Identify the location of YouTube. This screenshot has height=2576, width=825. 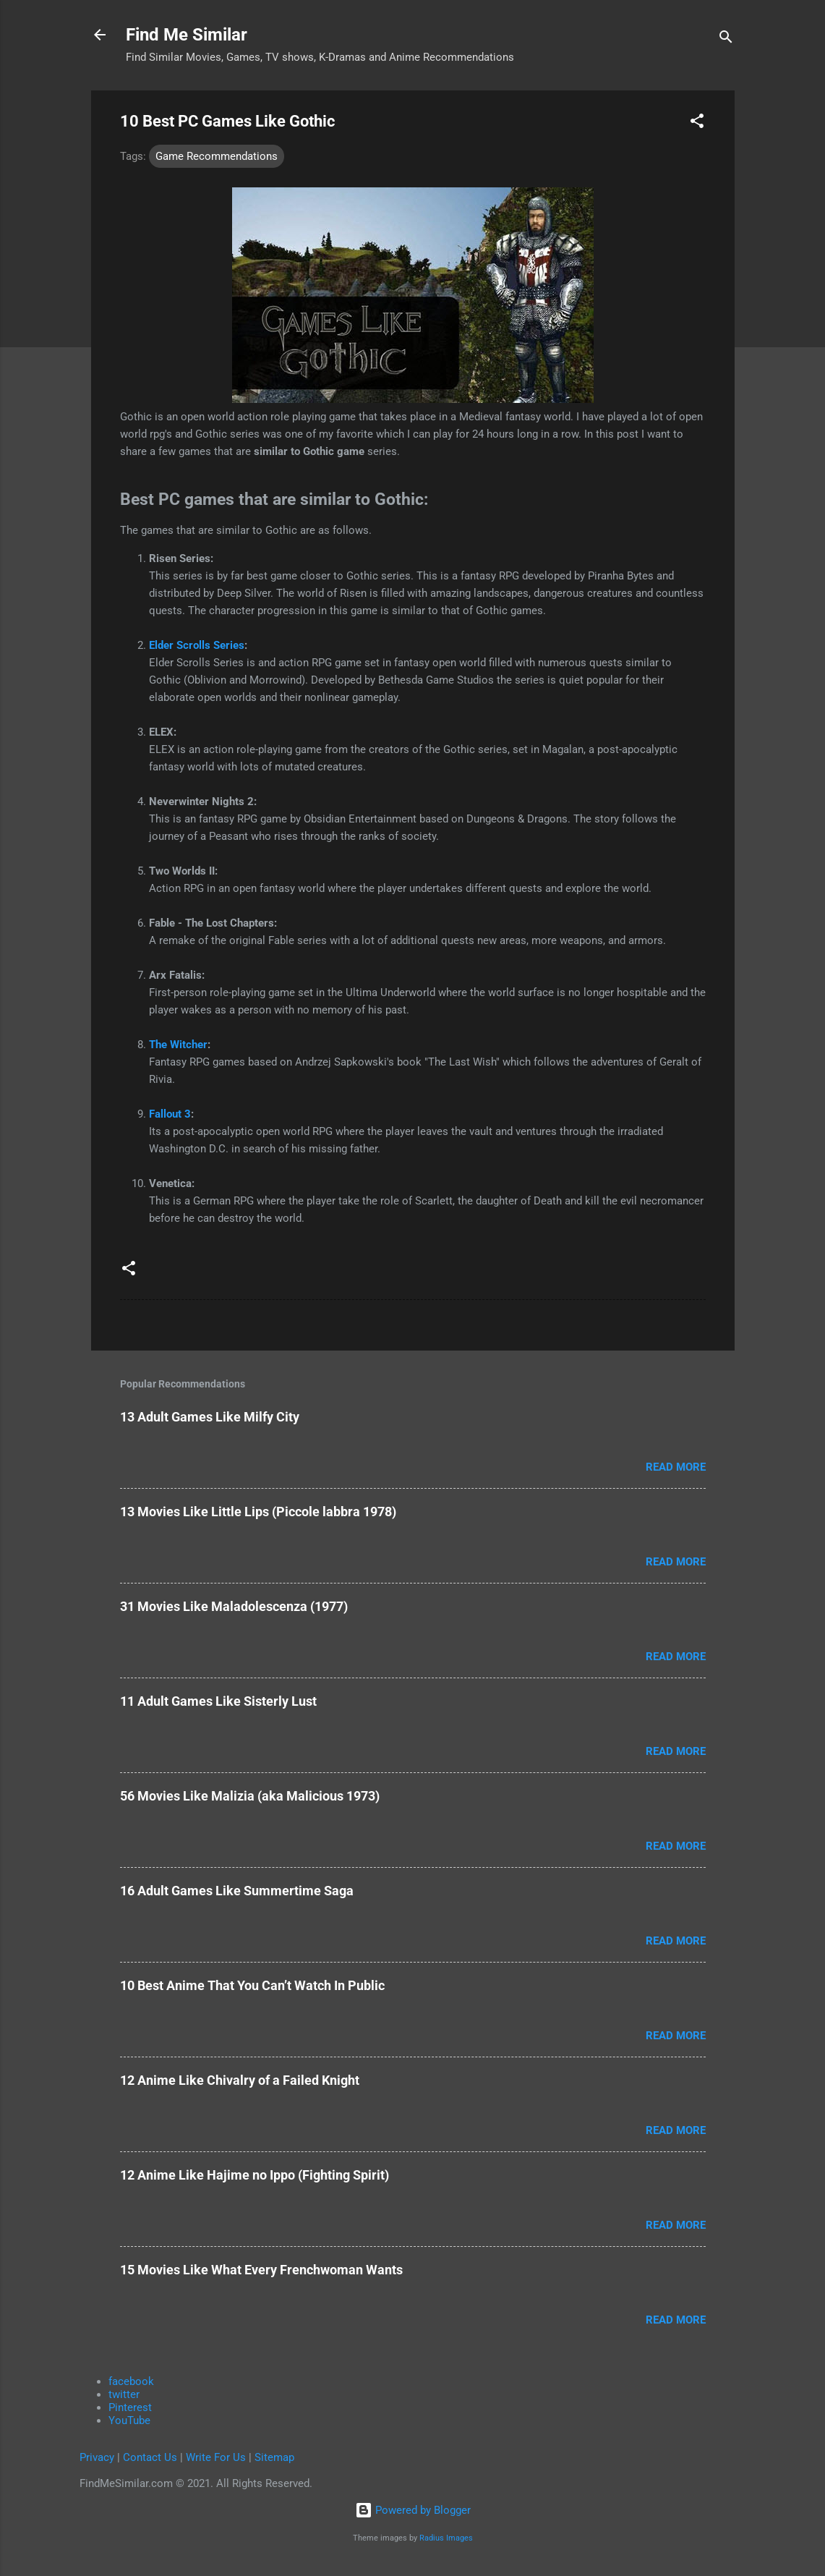
(129, 2420).